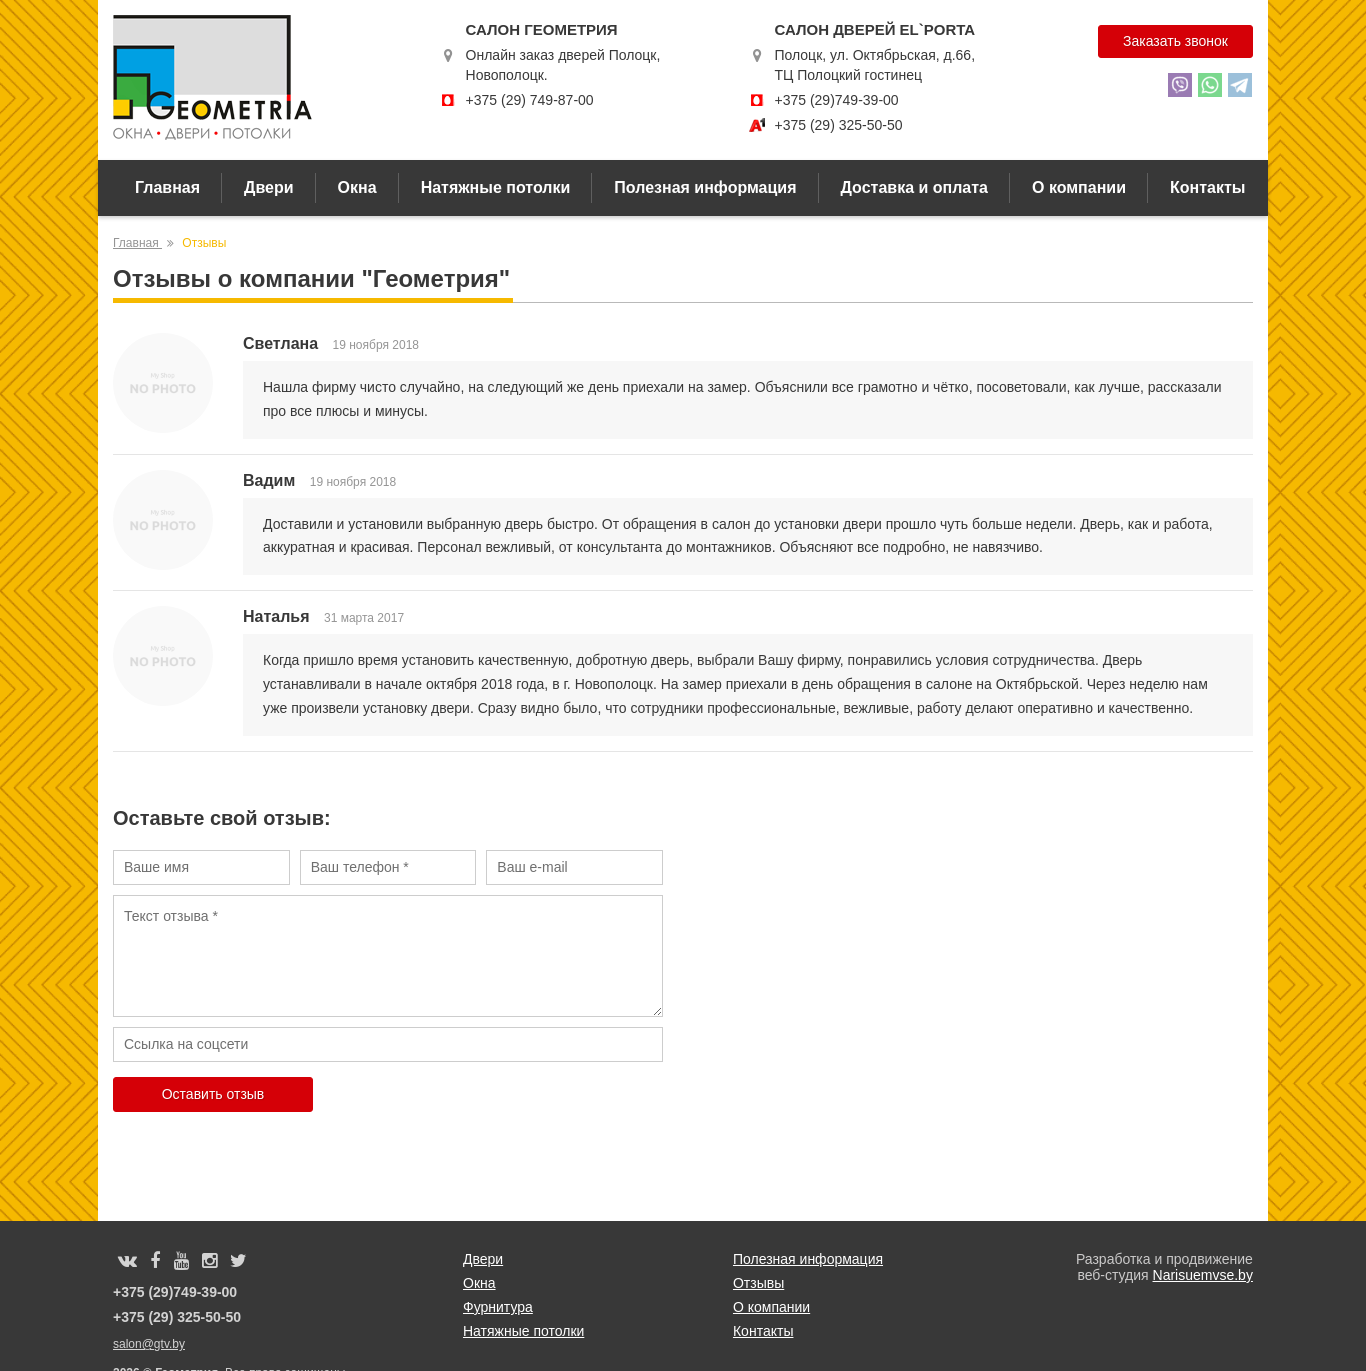  Describe the element at coordinates (1175, 41) in the screenshot. I see `Заказать звонок` at that location.